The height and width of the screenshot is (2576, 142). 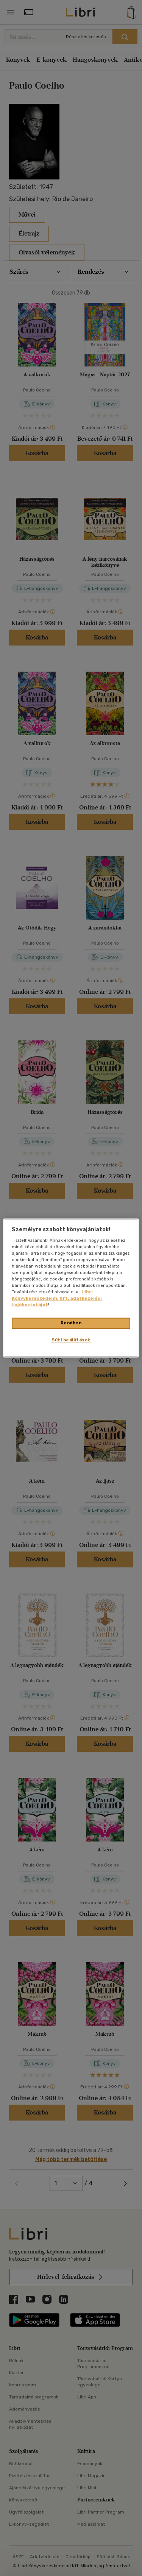 I want to click on Süti beállítások, so click(x=71, y=1340).